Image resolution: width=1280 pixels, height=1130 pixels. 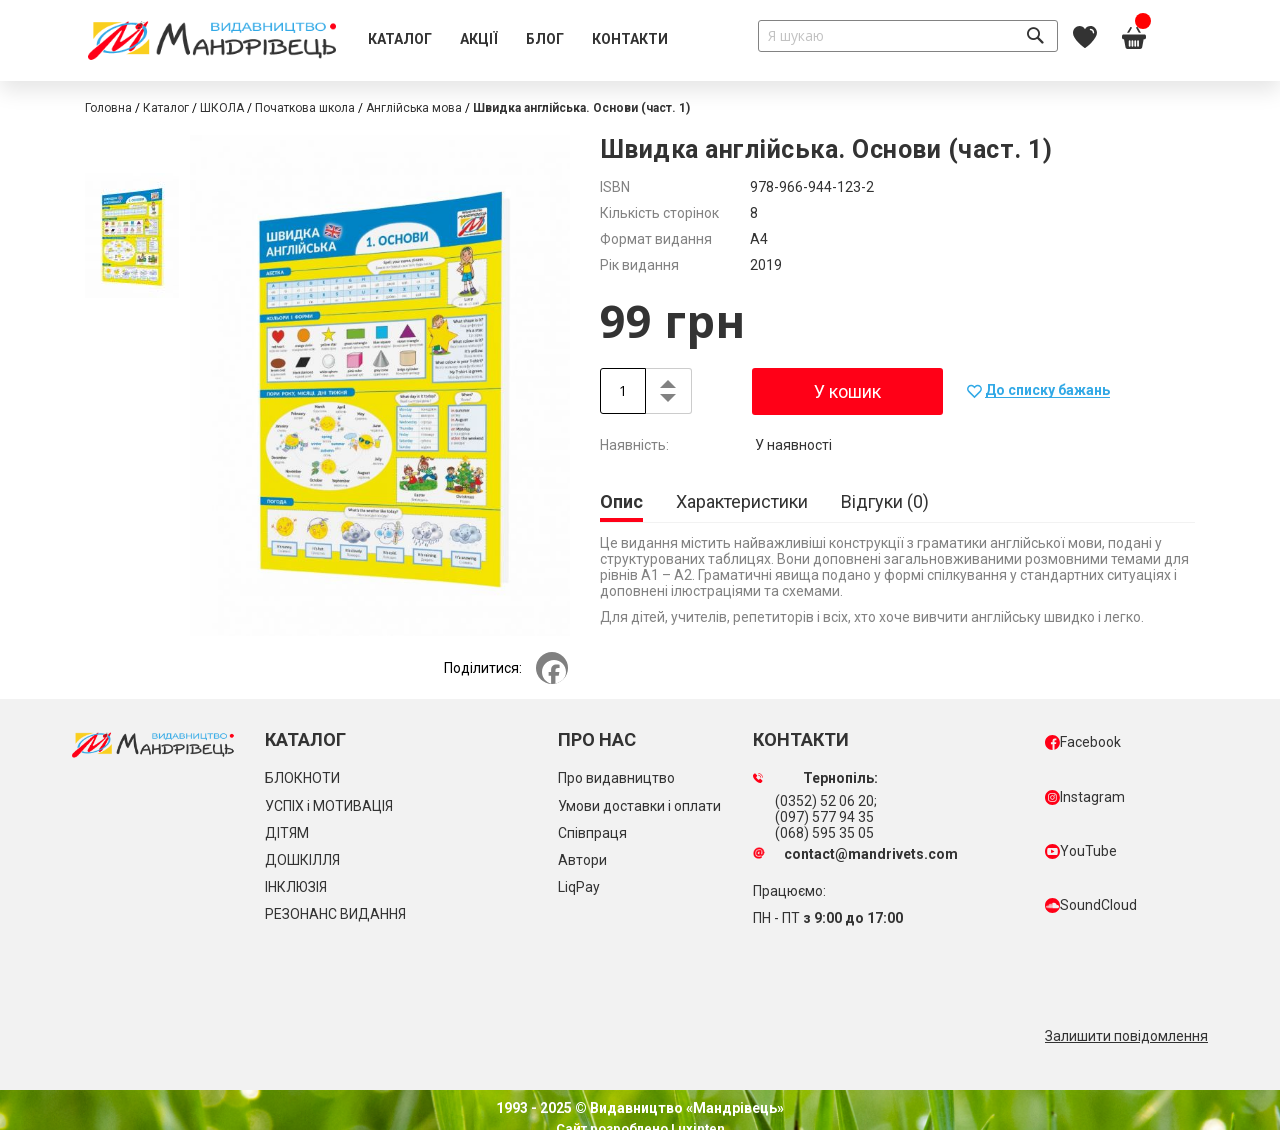 What do you see at coordinates (742, 501) in the screenshot?
I see `Характеристики` at bounding box center [742, 501].